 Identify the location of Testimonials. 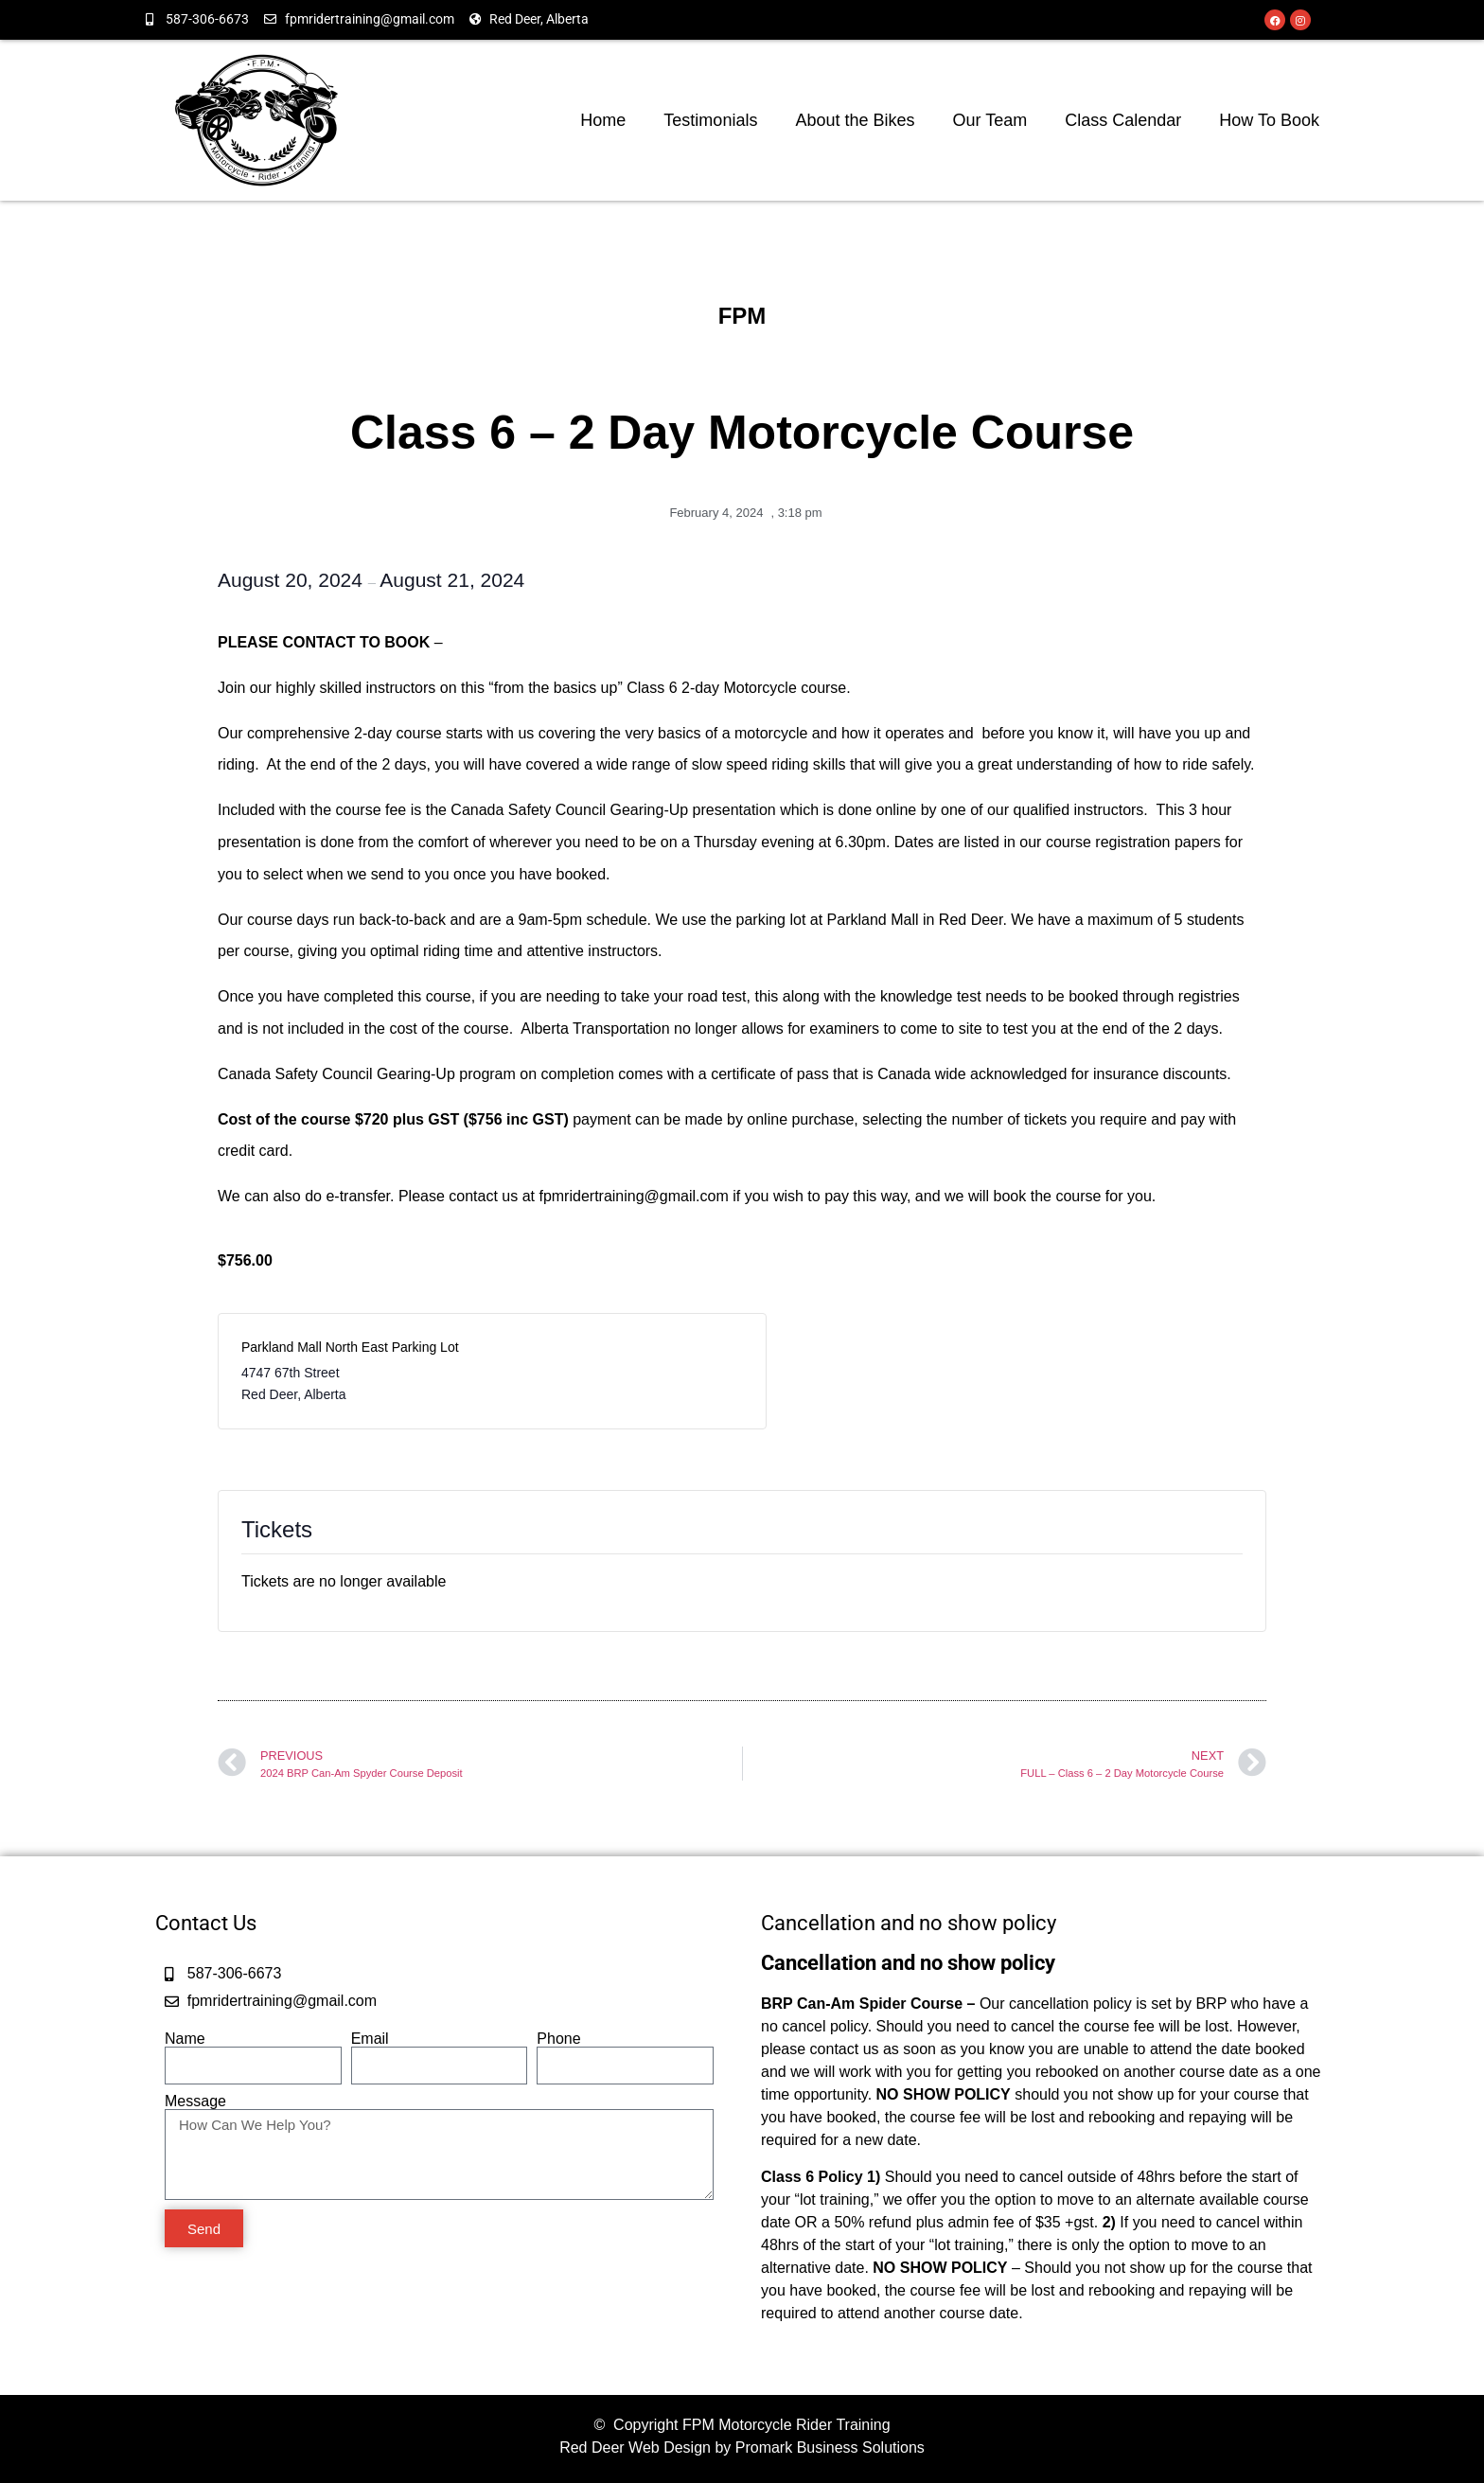
(710, 120).